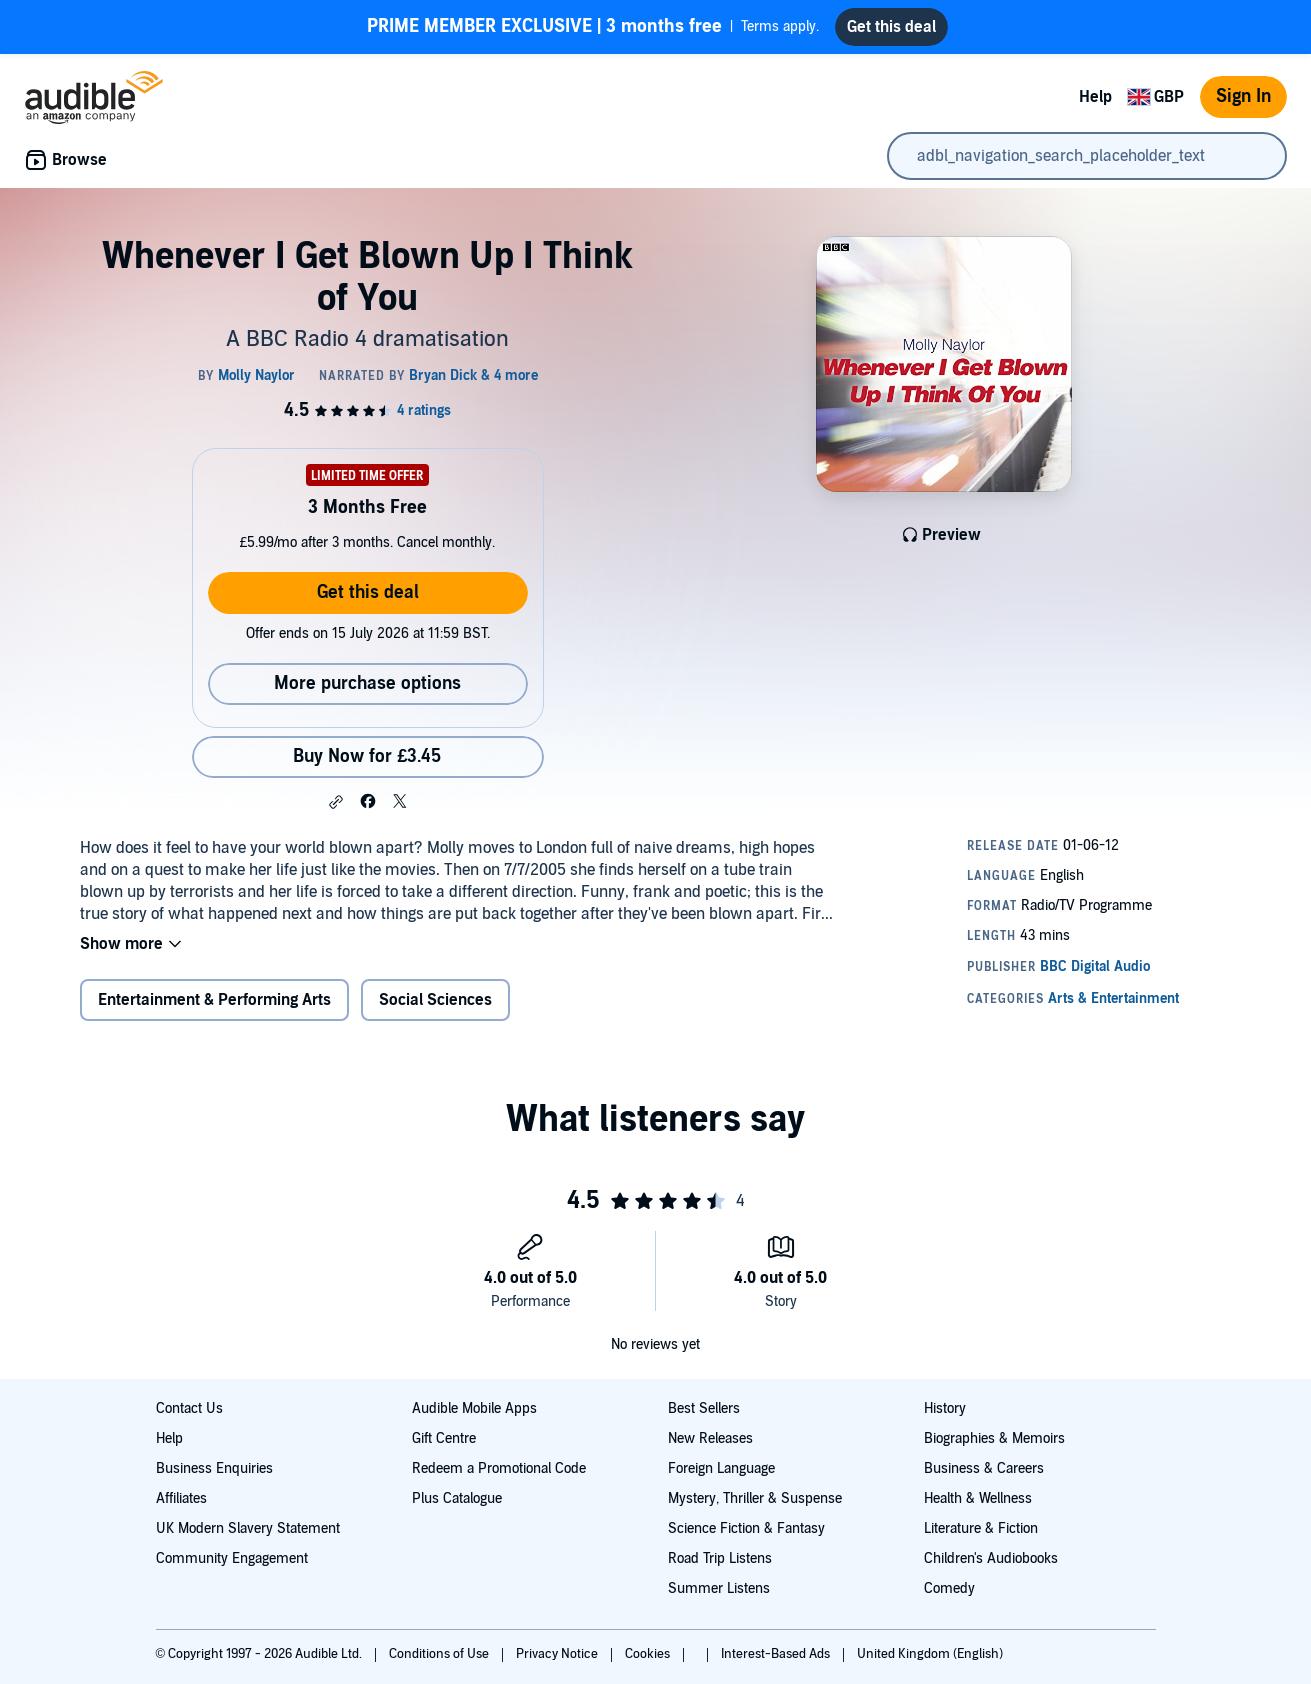 The height and width of the screenshot is (1684, 1311). Describe the element at coordinates (945, 1408) in the screenshot. I see `History` at that location.